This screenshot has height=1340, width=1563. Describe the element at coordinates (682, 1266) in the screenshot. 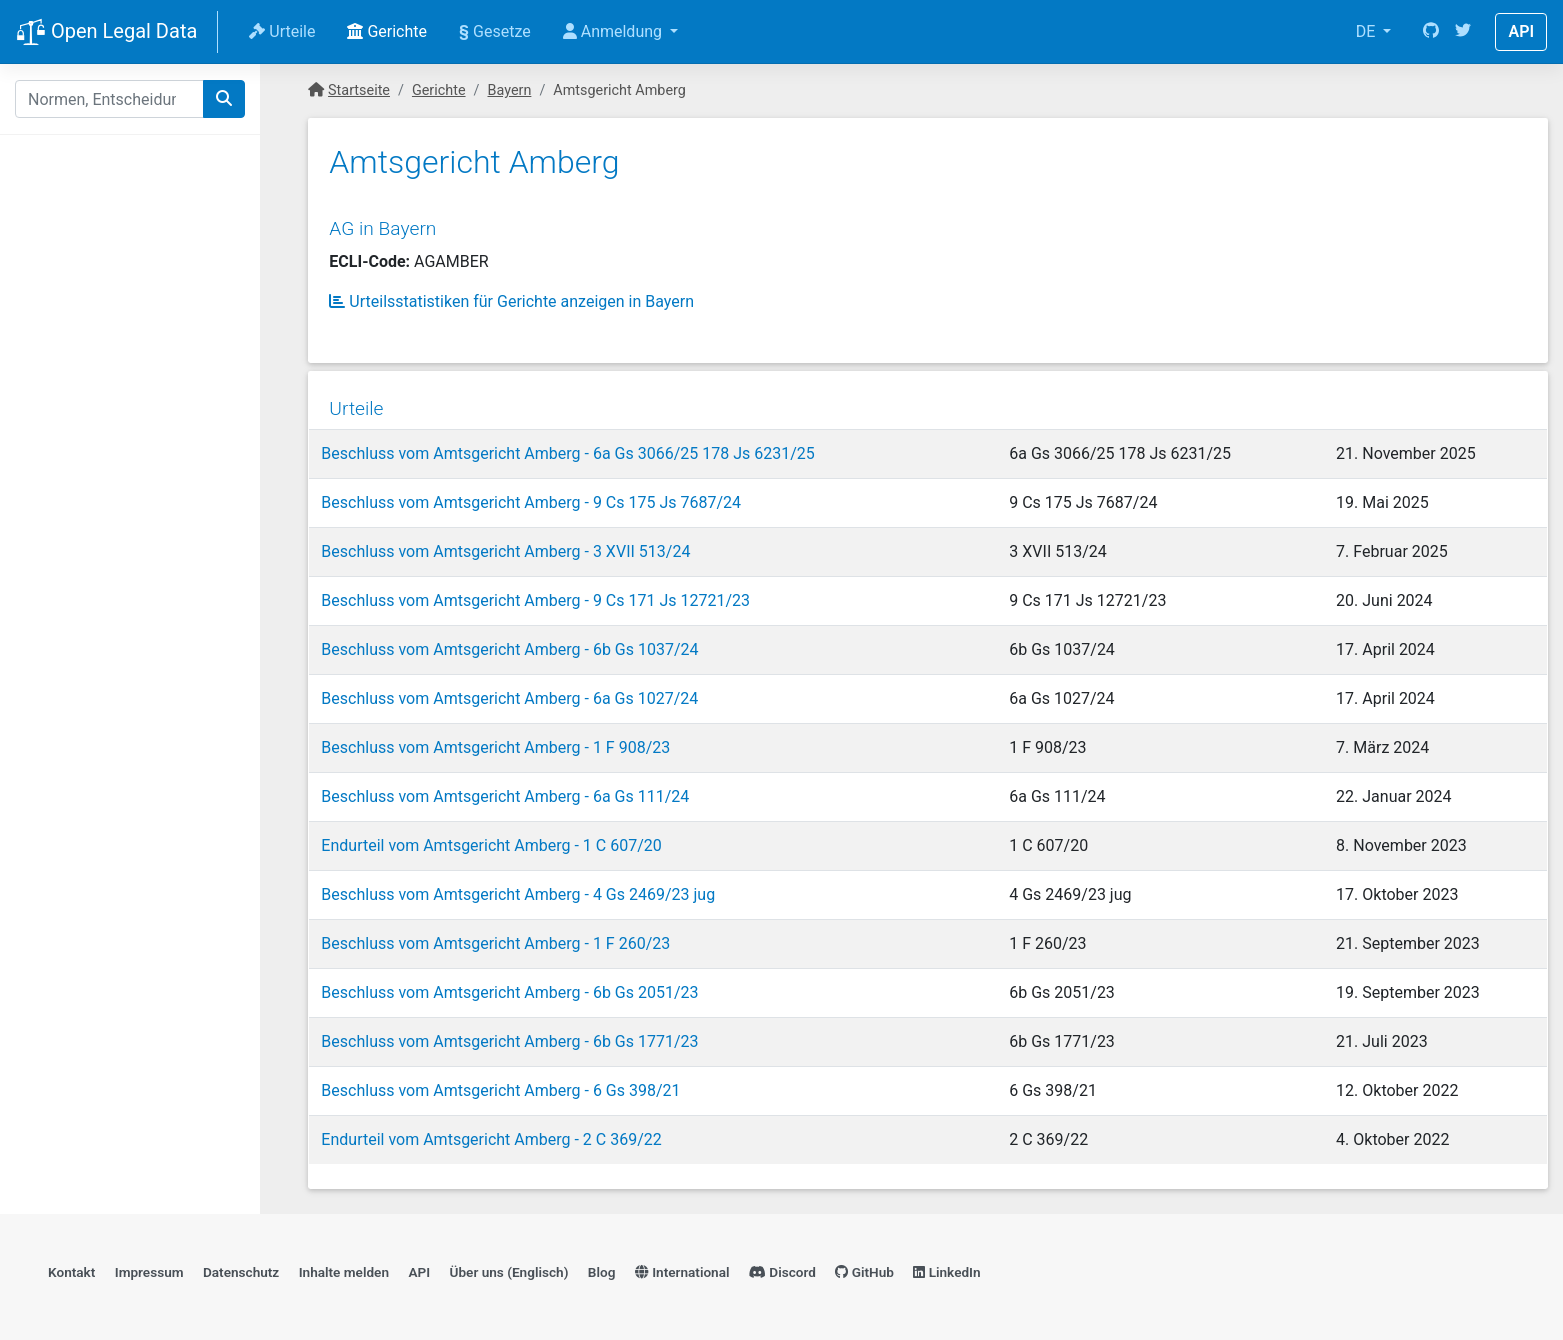

I see `International` at that location.